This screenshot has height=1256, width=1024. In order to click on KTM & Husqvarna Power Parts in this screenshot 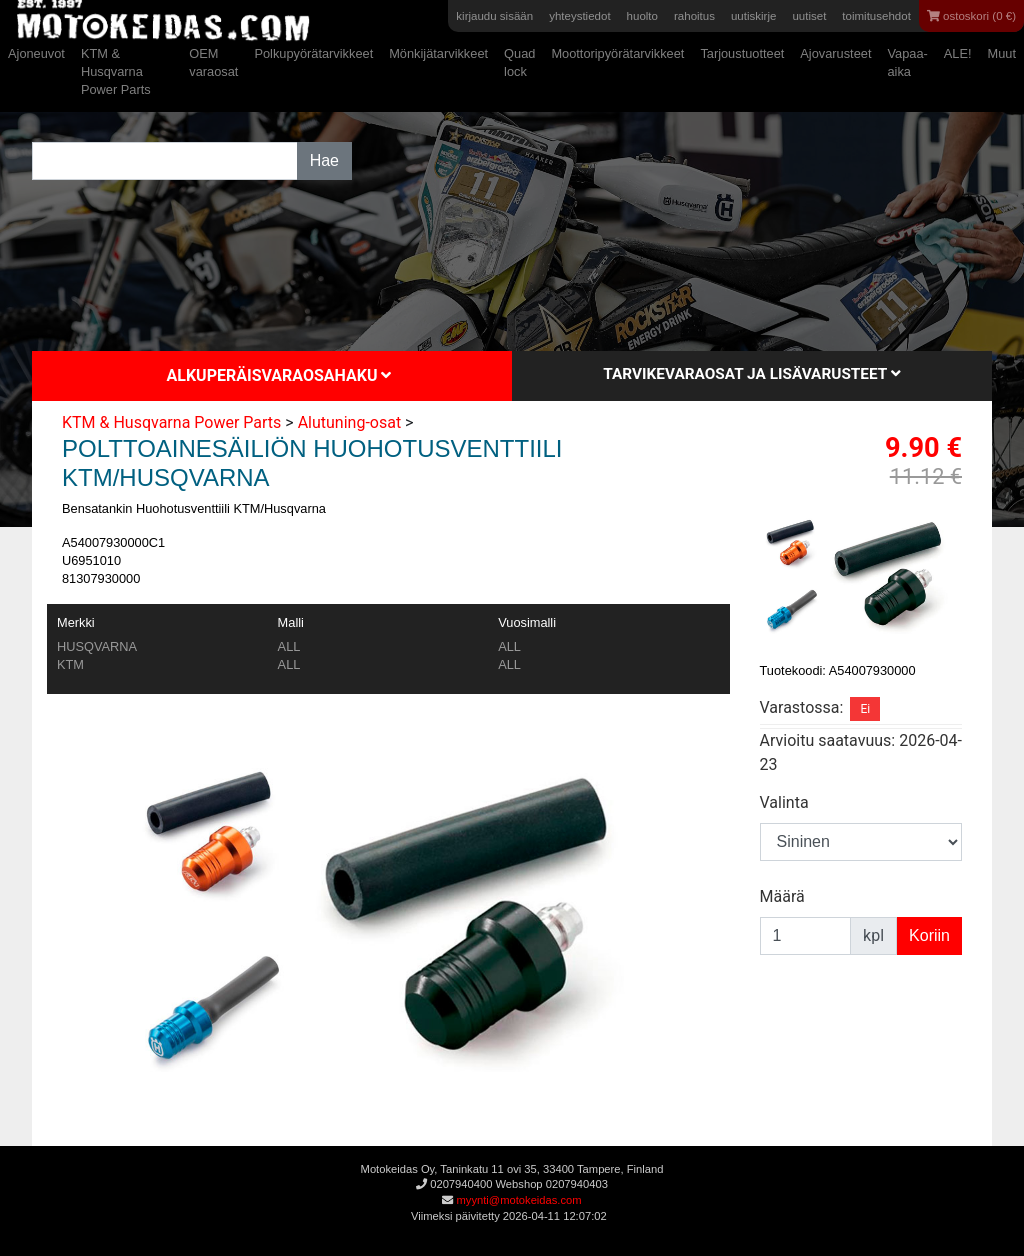, I will do `click(116, 71)`.